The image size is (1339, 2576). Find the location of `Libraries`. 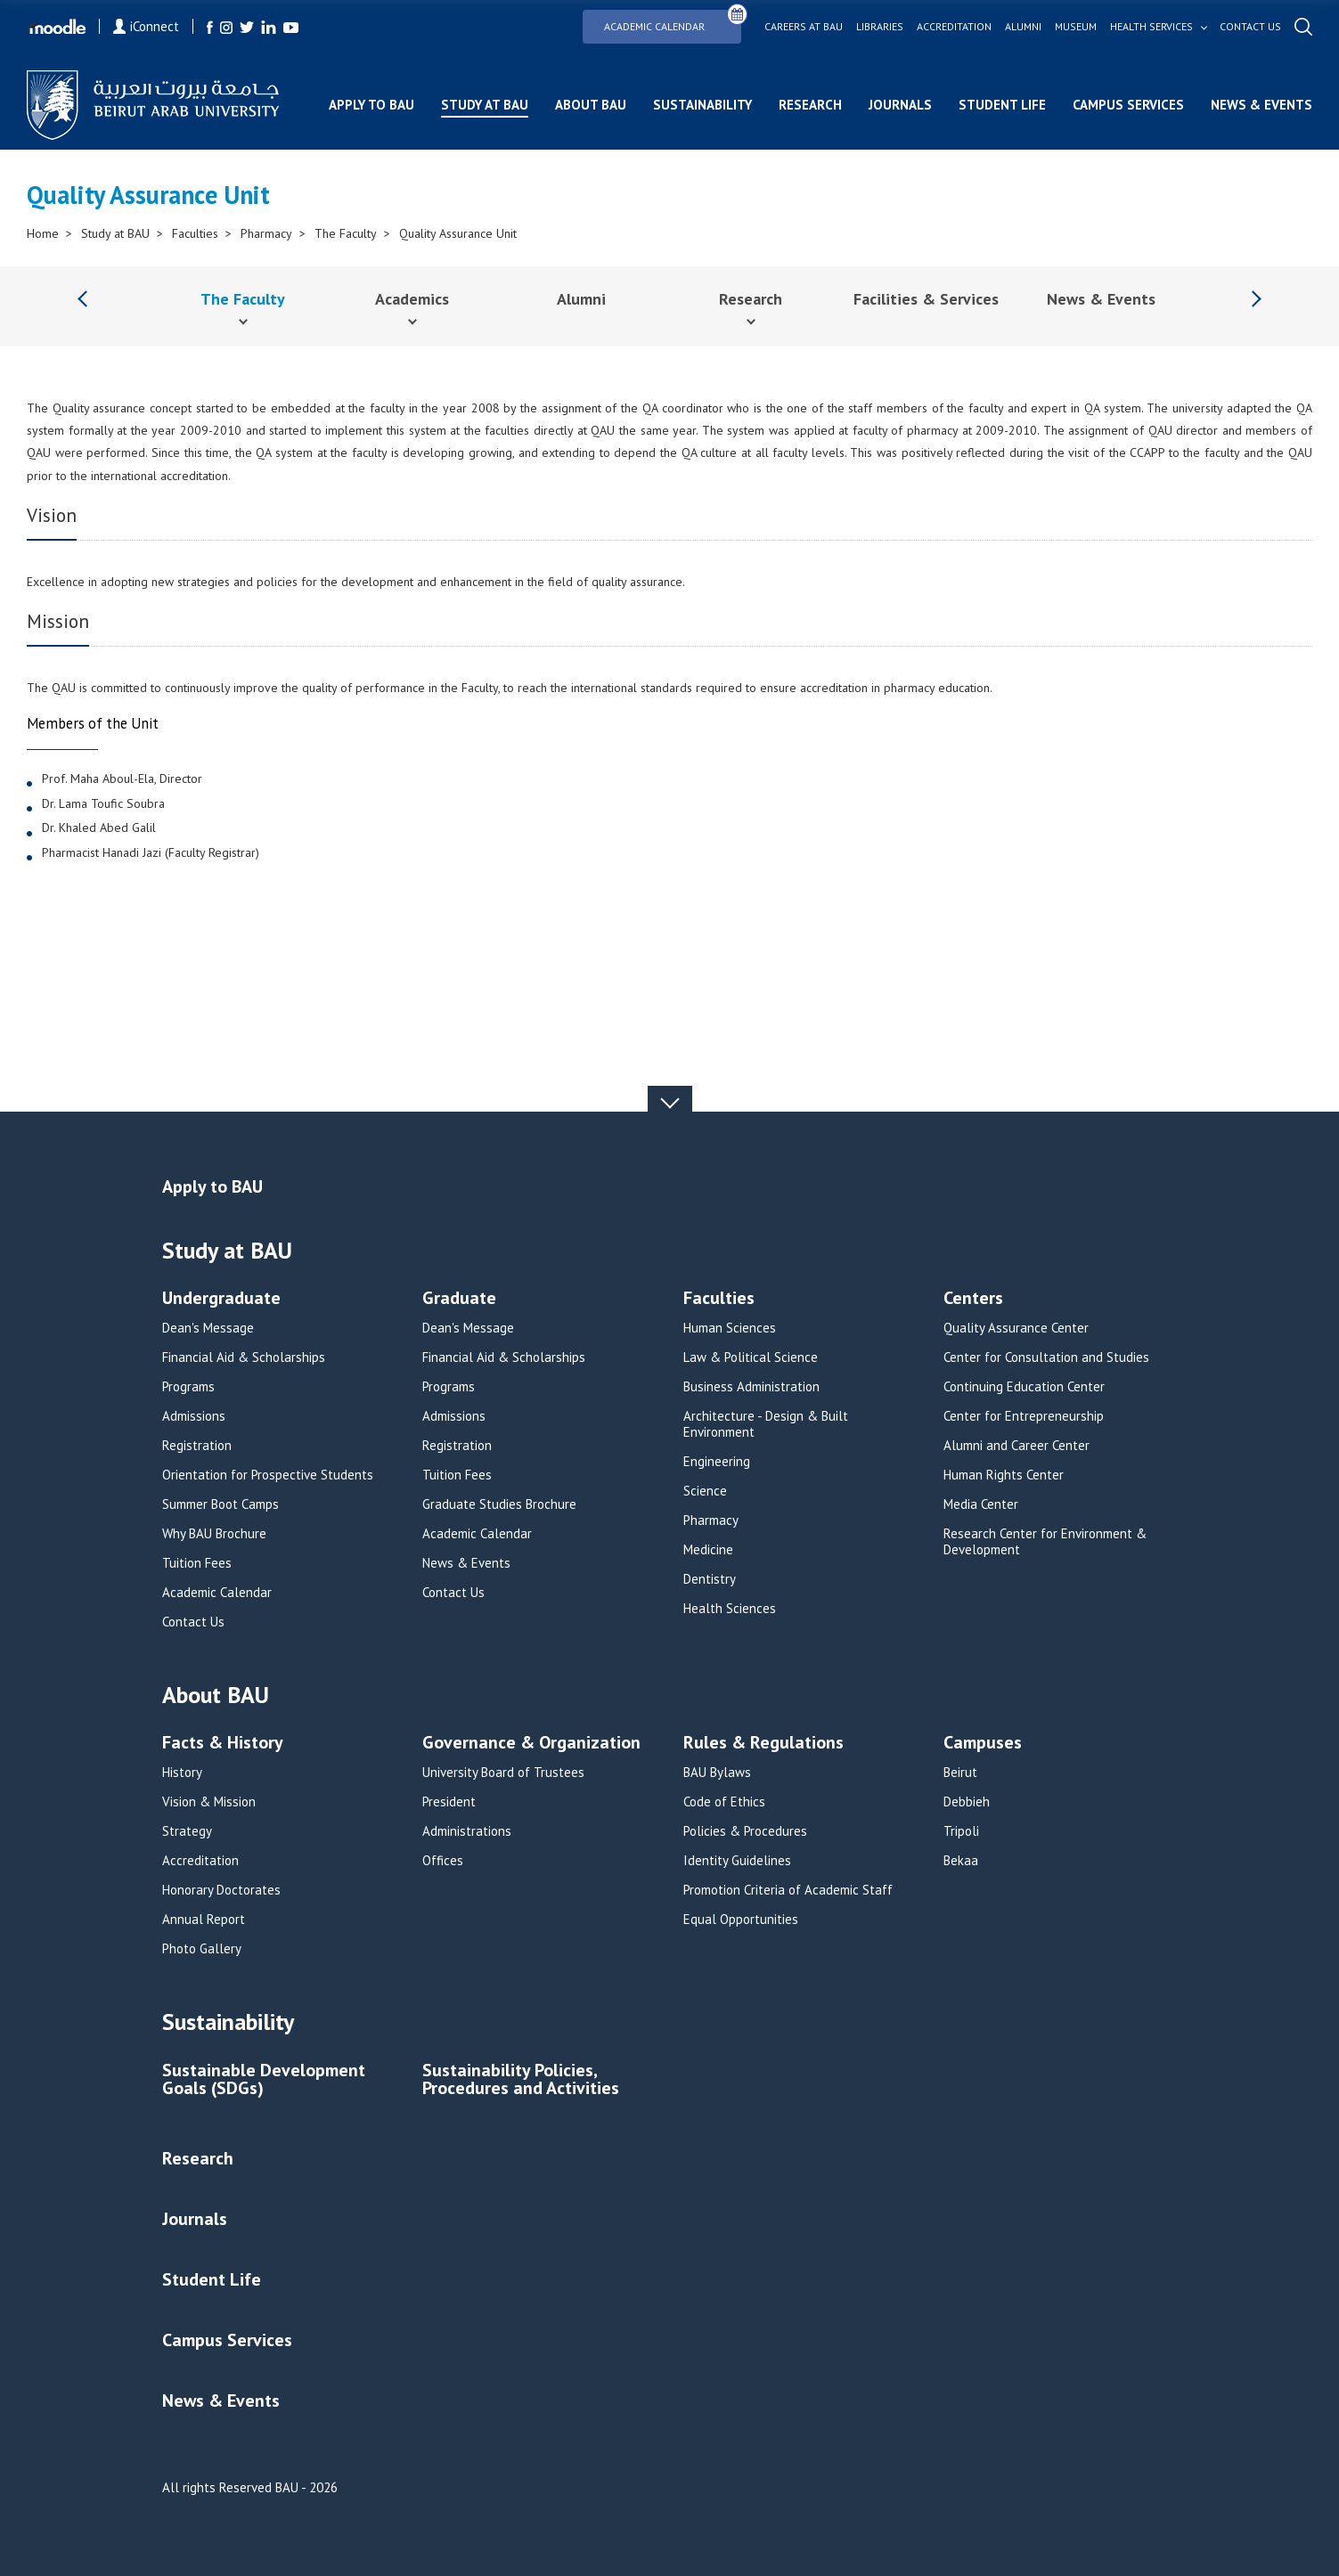

Libraries is located at coordinates (879, 26).